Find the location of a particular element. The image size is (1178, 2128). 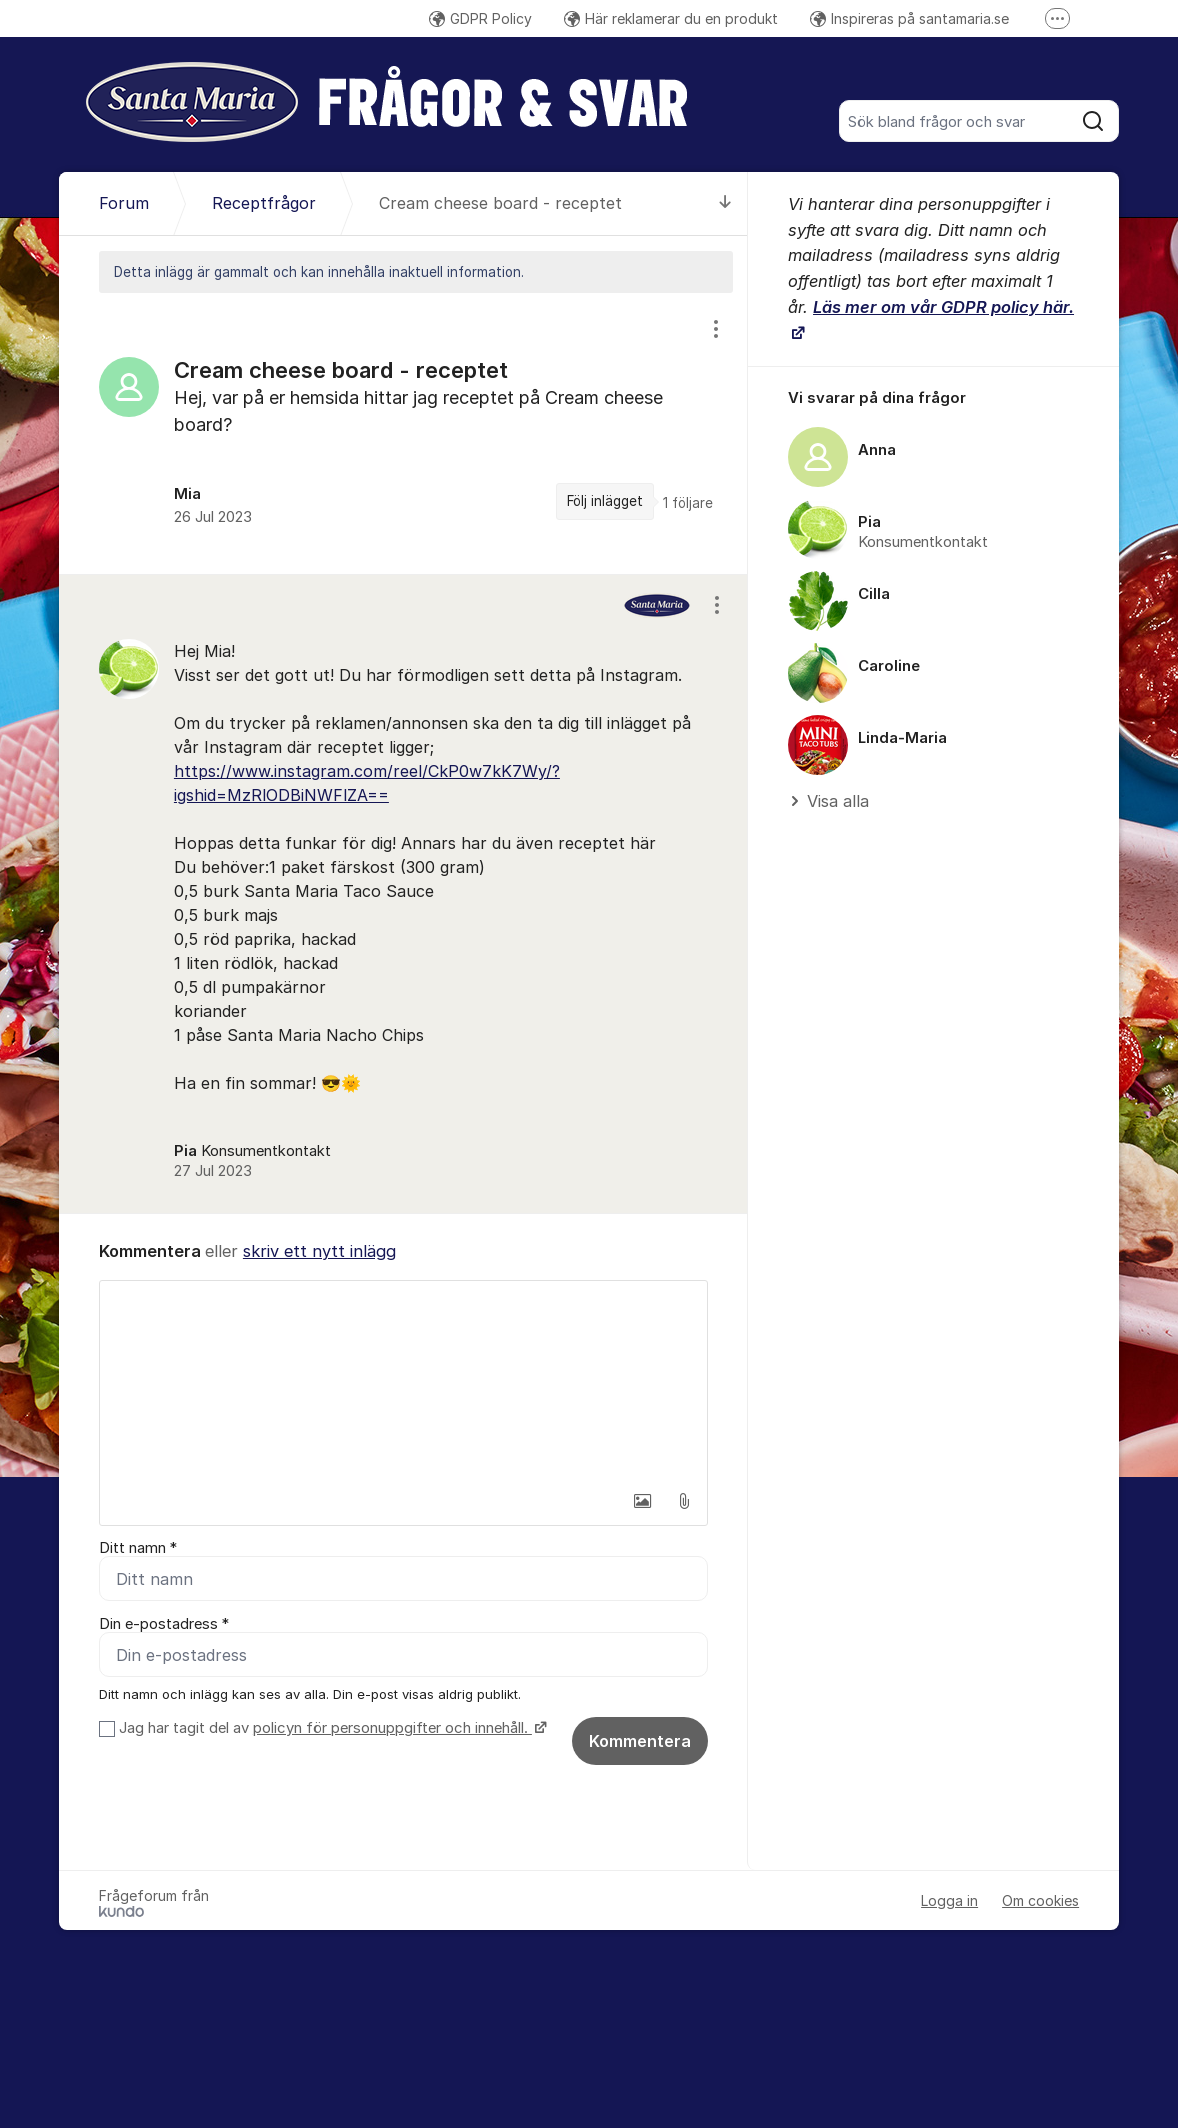

skriv ett nytt inlägg is located at coordinates (319, 1251).